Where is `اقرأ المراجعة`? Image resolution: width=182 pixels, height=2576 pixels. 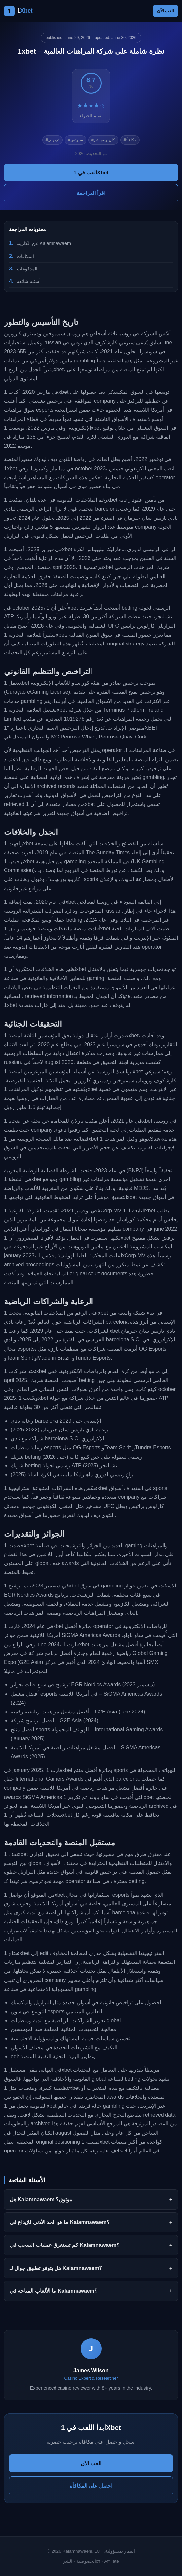
اقرأ المراجعة is located at coordinates (91, 193).